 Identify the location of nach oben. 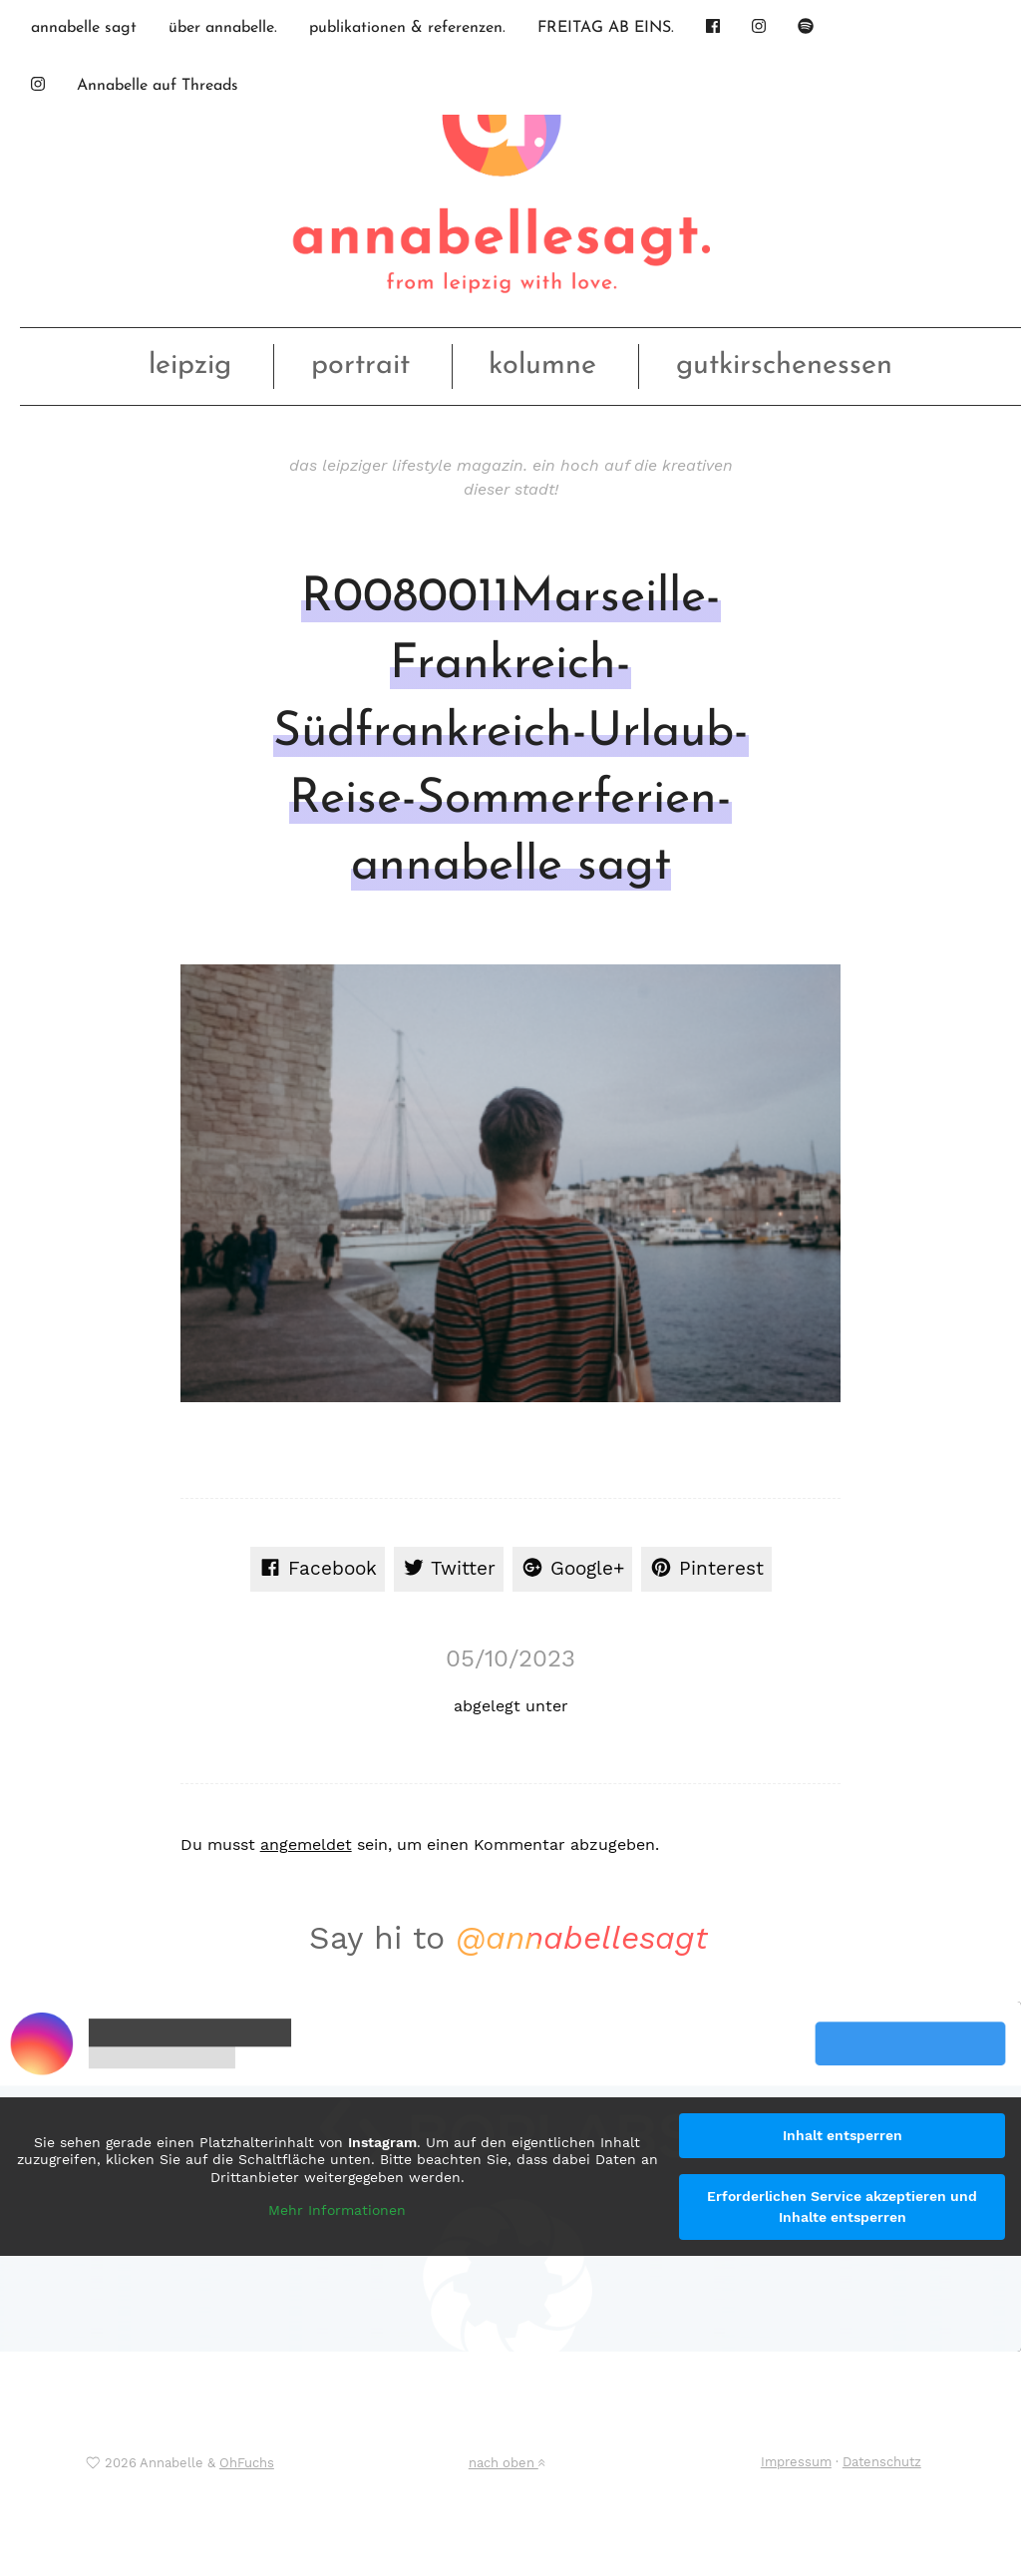
(506, 2462).